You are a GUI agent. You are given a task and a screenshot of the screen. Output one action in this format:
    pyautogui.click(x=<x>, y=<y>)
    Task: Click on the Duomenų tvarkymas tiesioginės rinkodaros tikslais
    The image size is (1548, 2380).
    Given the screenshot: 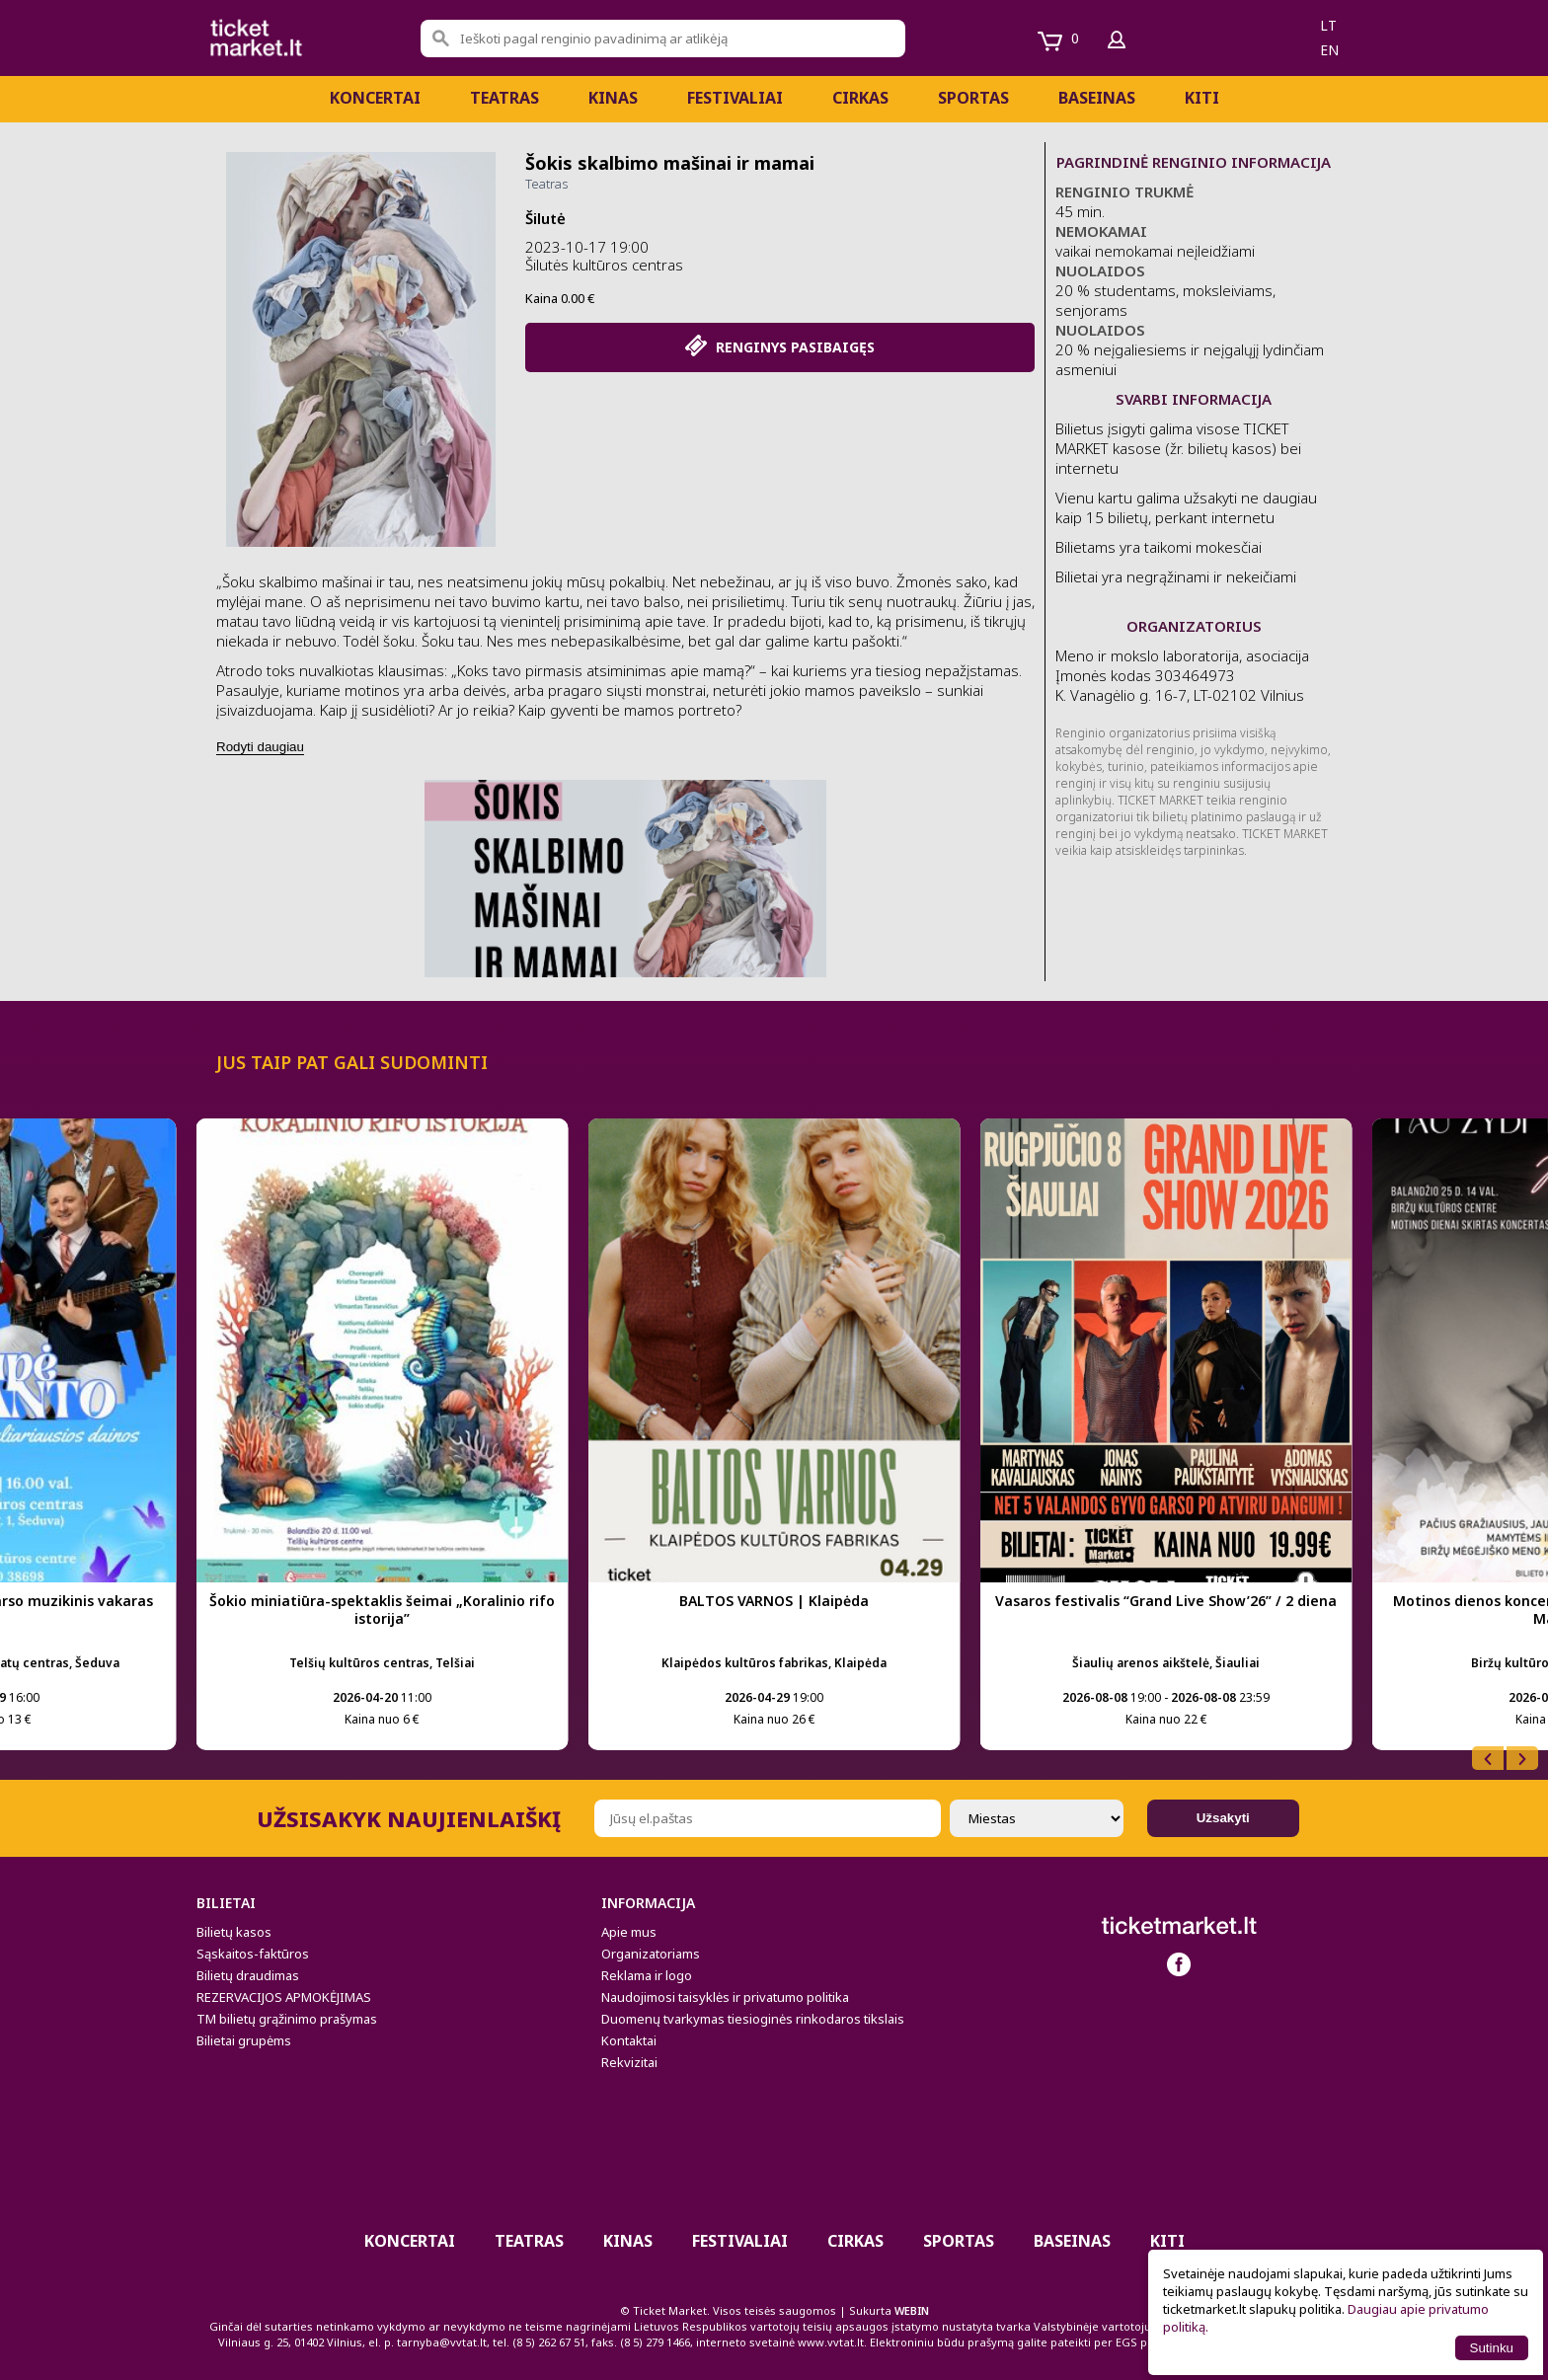 What is the action you would take?
    pyautogui.click(x=752, y=2019)
    